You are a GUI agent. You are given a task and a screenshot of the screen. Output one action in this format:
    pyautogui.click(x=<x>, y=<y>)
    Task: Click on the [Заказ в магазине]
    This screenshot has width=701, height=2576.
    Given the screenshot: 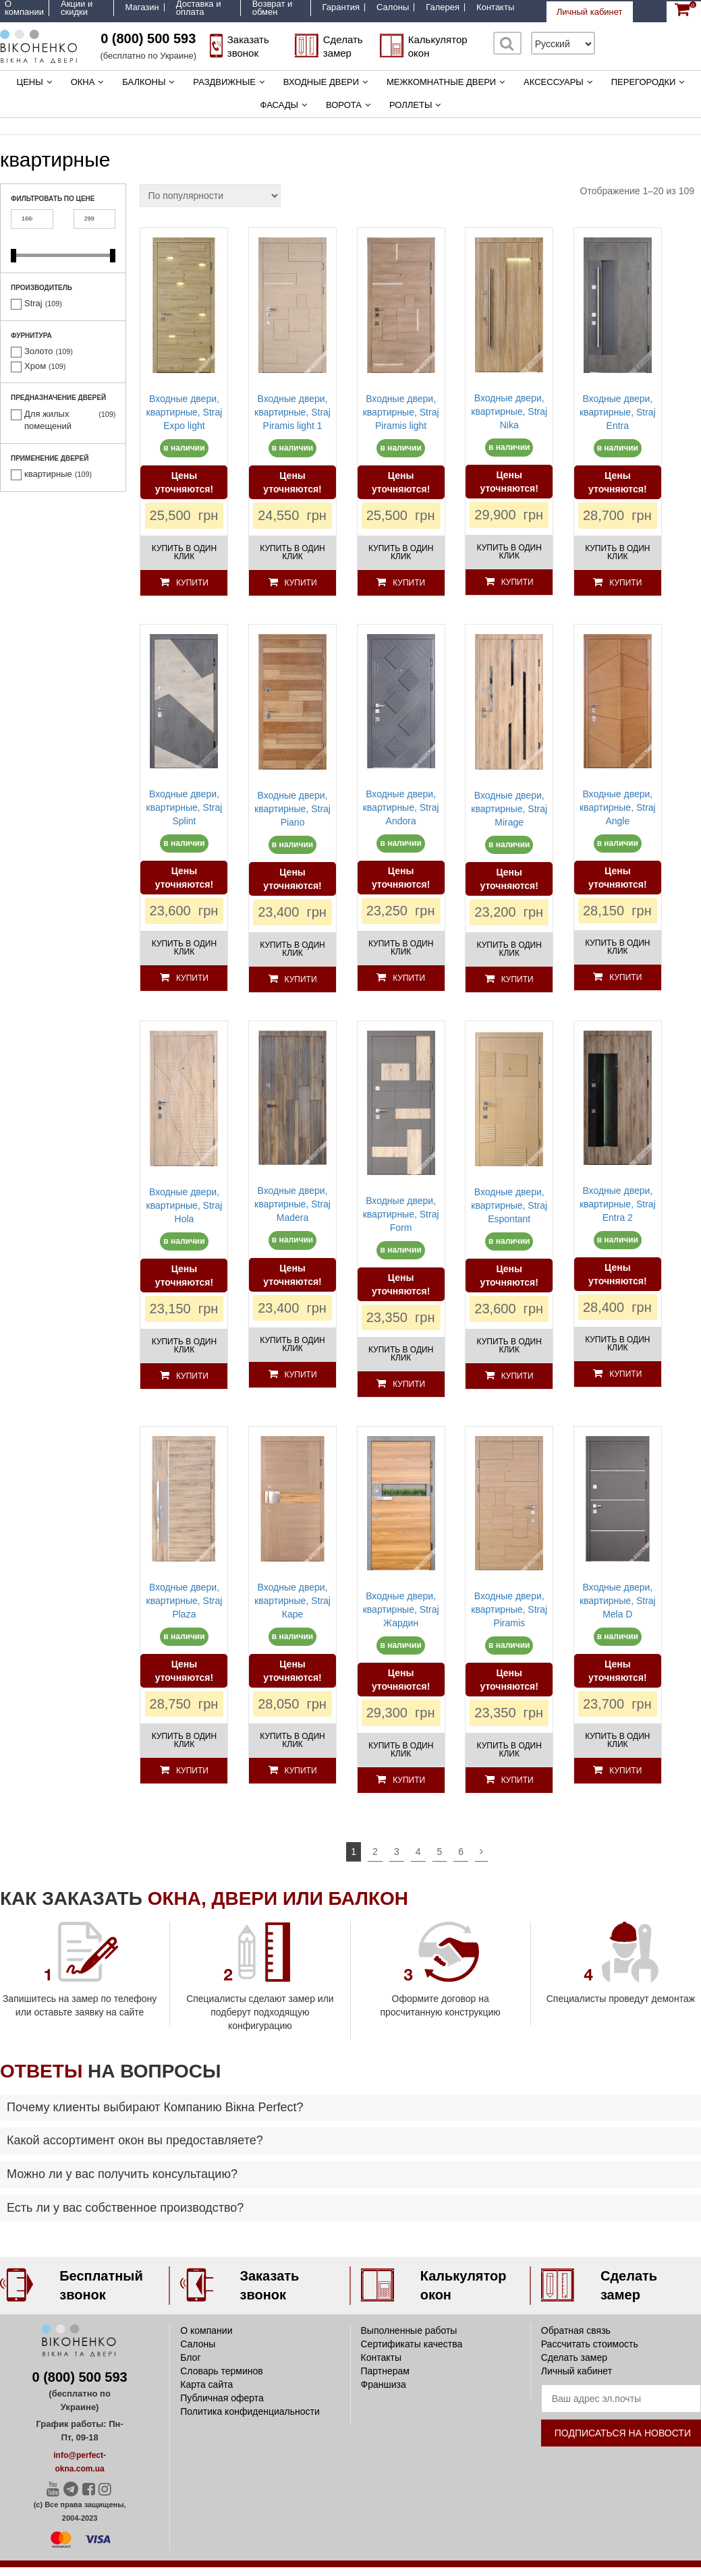 What is the action you would take?
    pyautogui.click(x=210, y=195)
    